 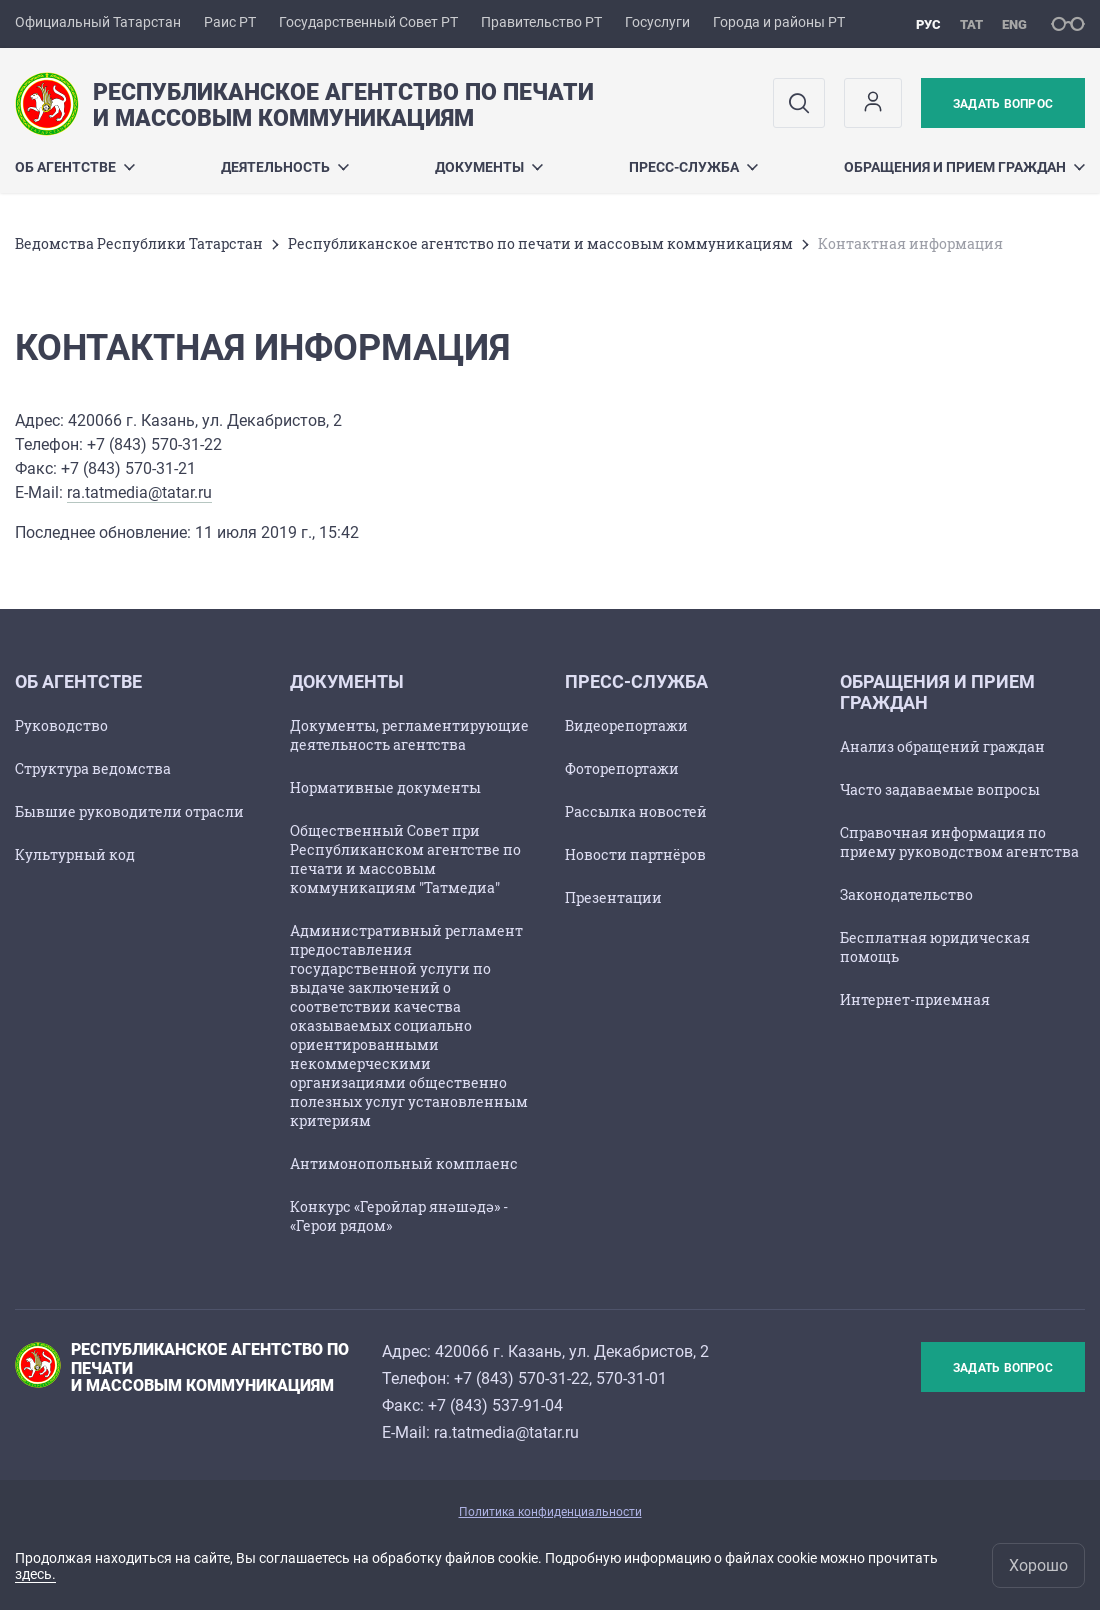 I want to click on Политика конфиденциальности, so click(x=550, y=1512).